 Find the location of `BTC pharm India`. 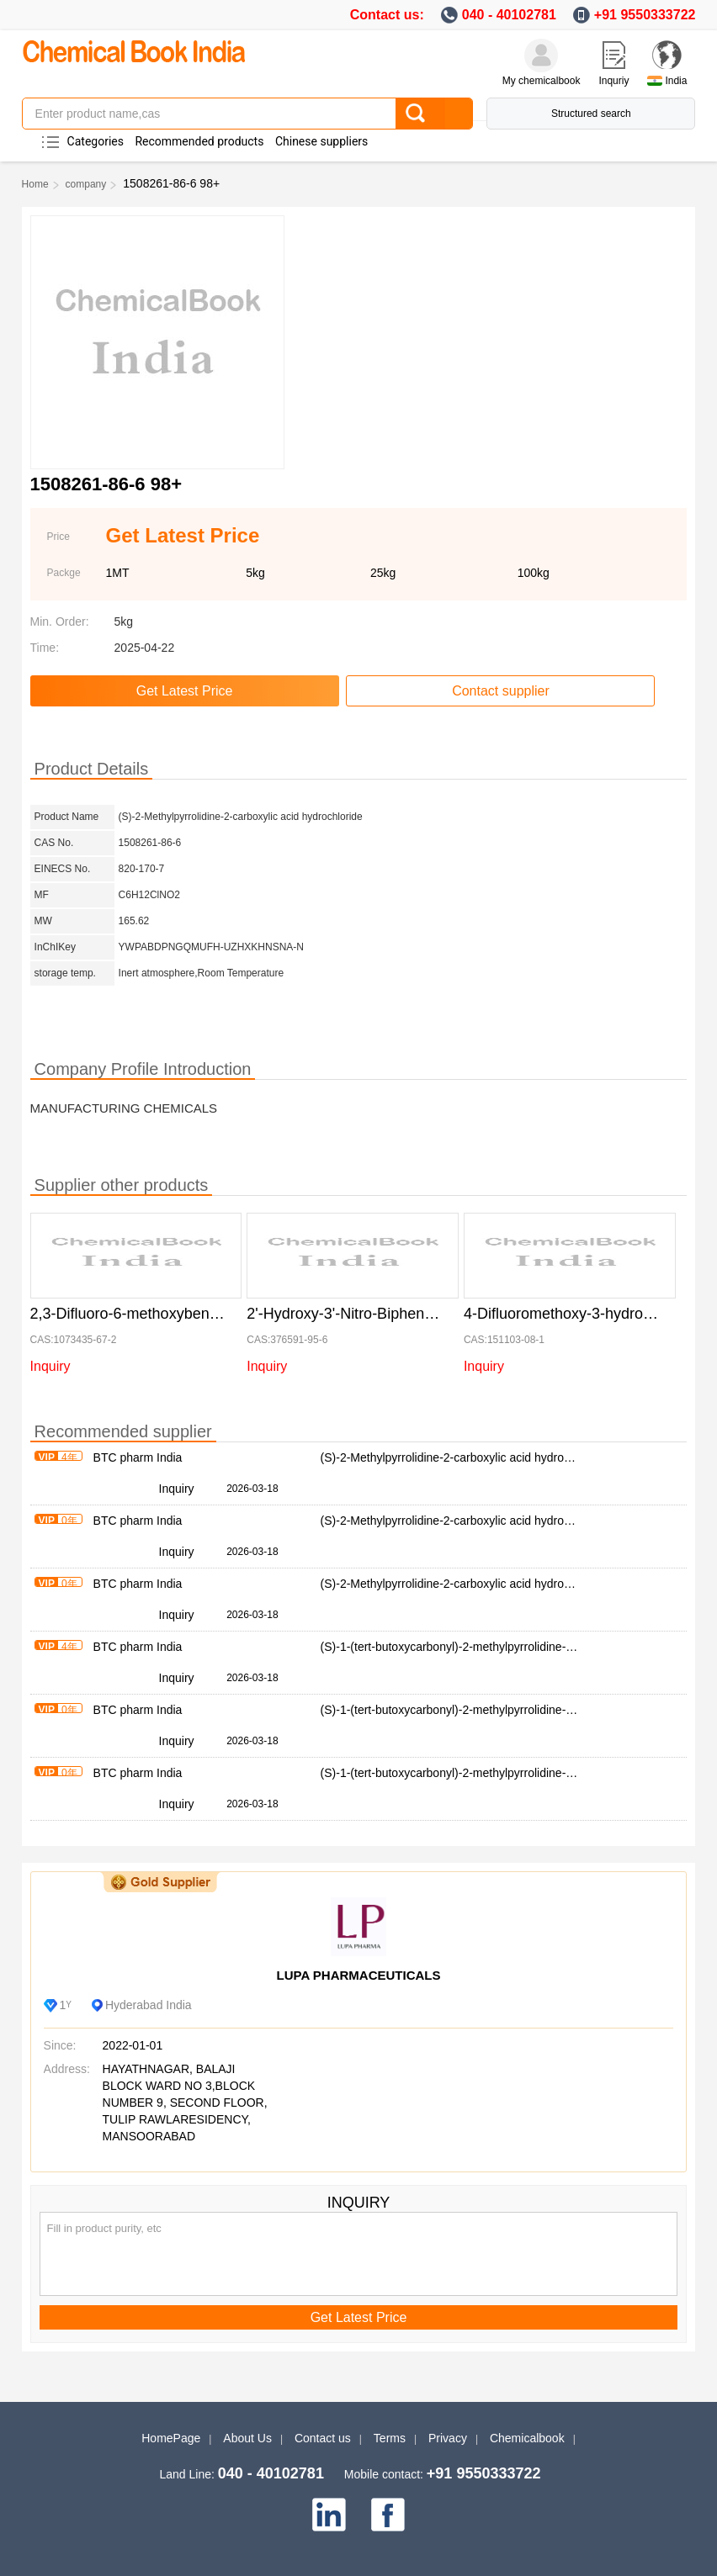

BTC pharm India is located at coordinates (138, 1457).